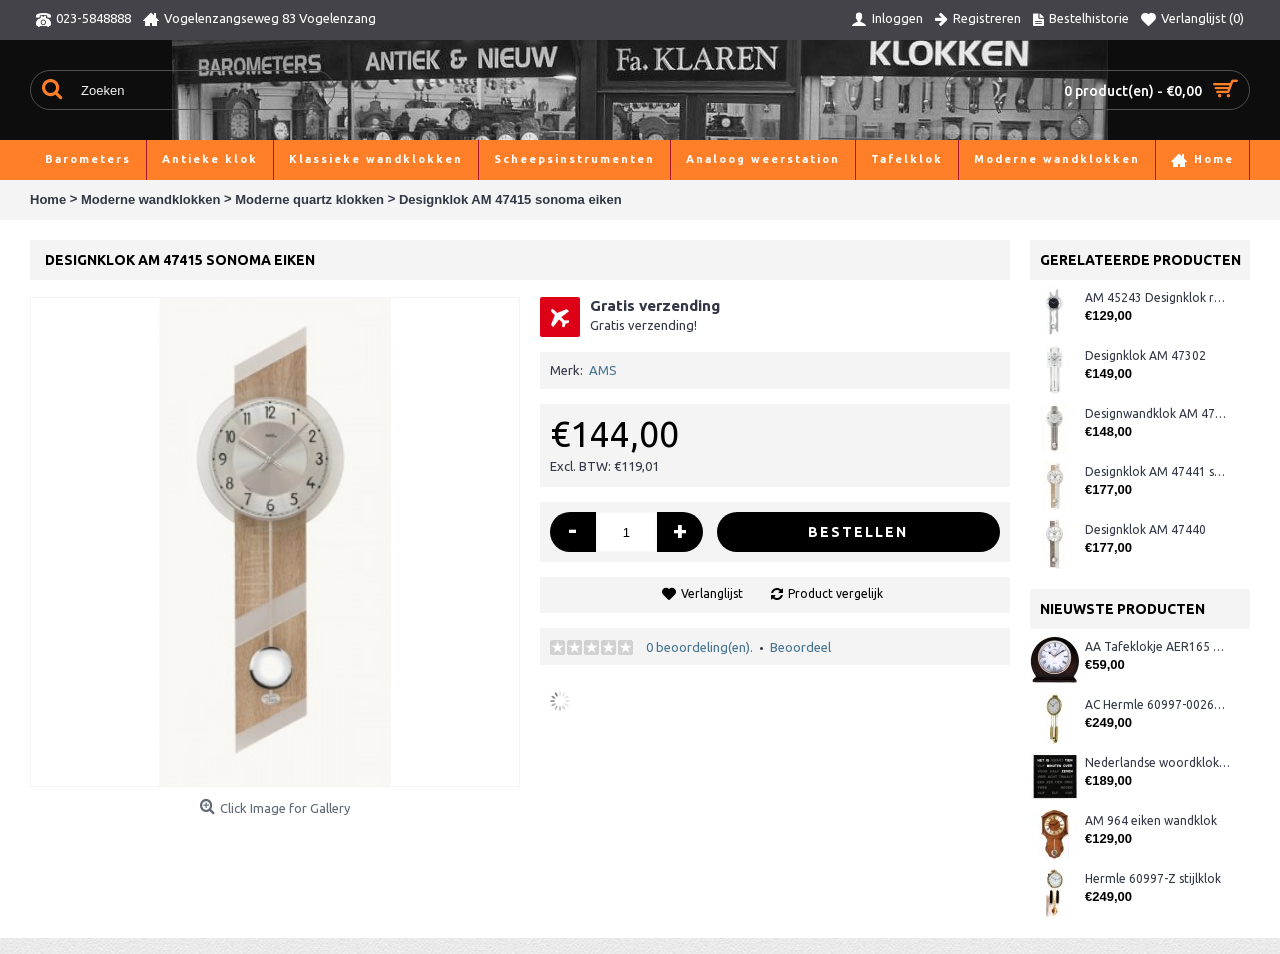 The image size is (1280, 954). What do you see at coordinates (1157, 413) in the screenshot?
I see `Designwandklok AM 47386` at bounding box center [1157, 413].